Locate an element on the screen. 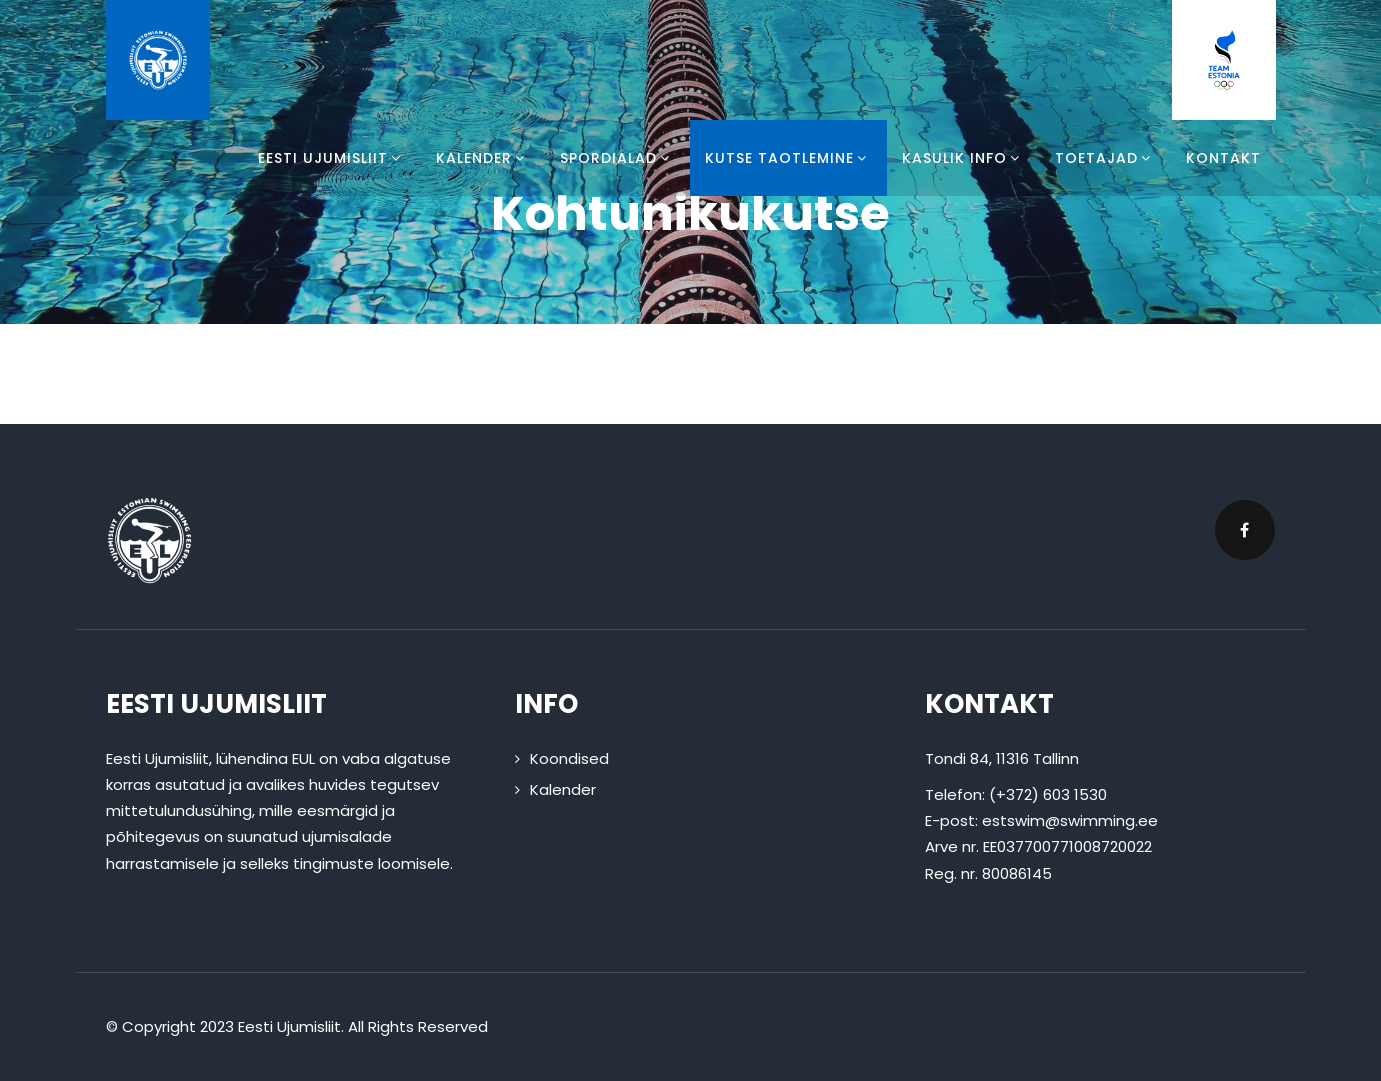 The height and width of the screenshot is (1081, 1381). Kontakt is located at coordinates (1223, 158).